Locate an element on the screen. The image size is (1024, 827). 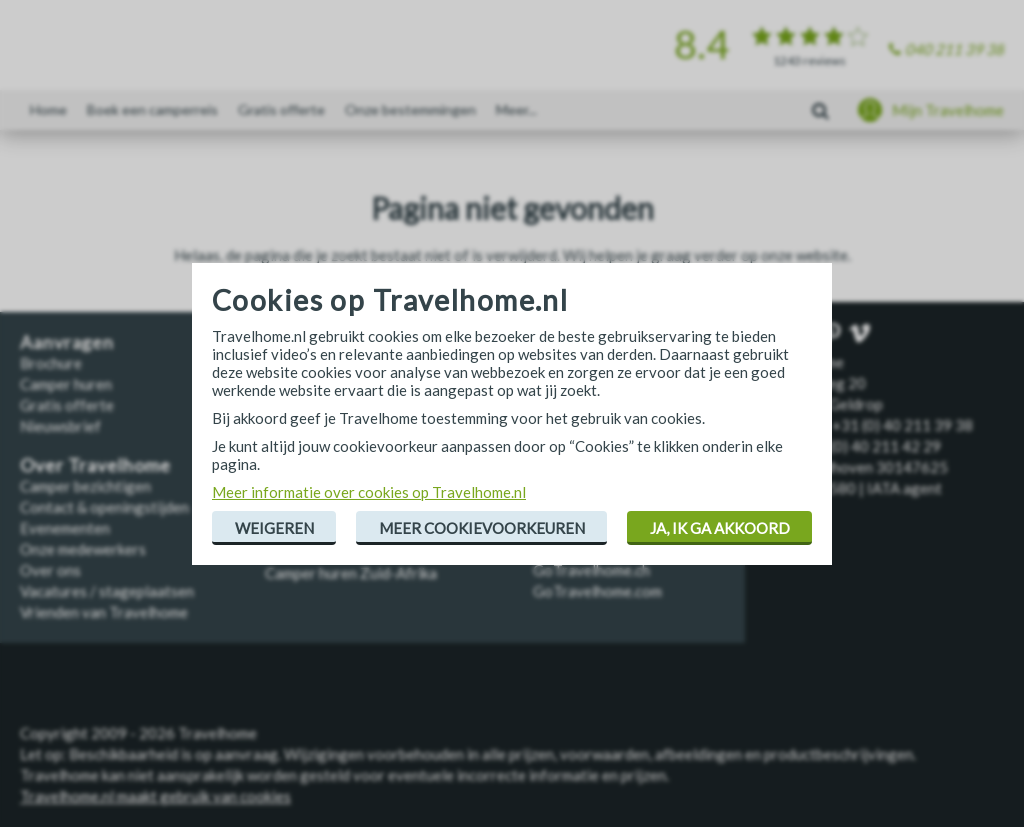
Over ons is located at coordinates (50, 570).